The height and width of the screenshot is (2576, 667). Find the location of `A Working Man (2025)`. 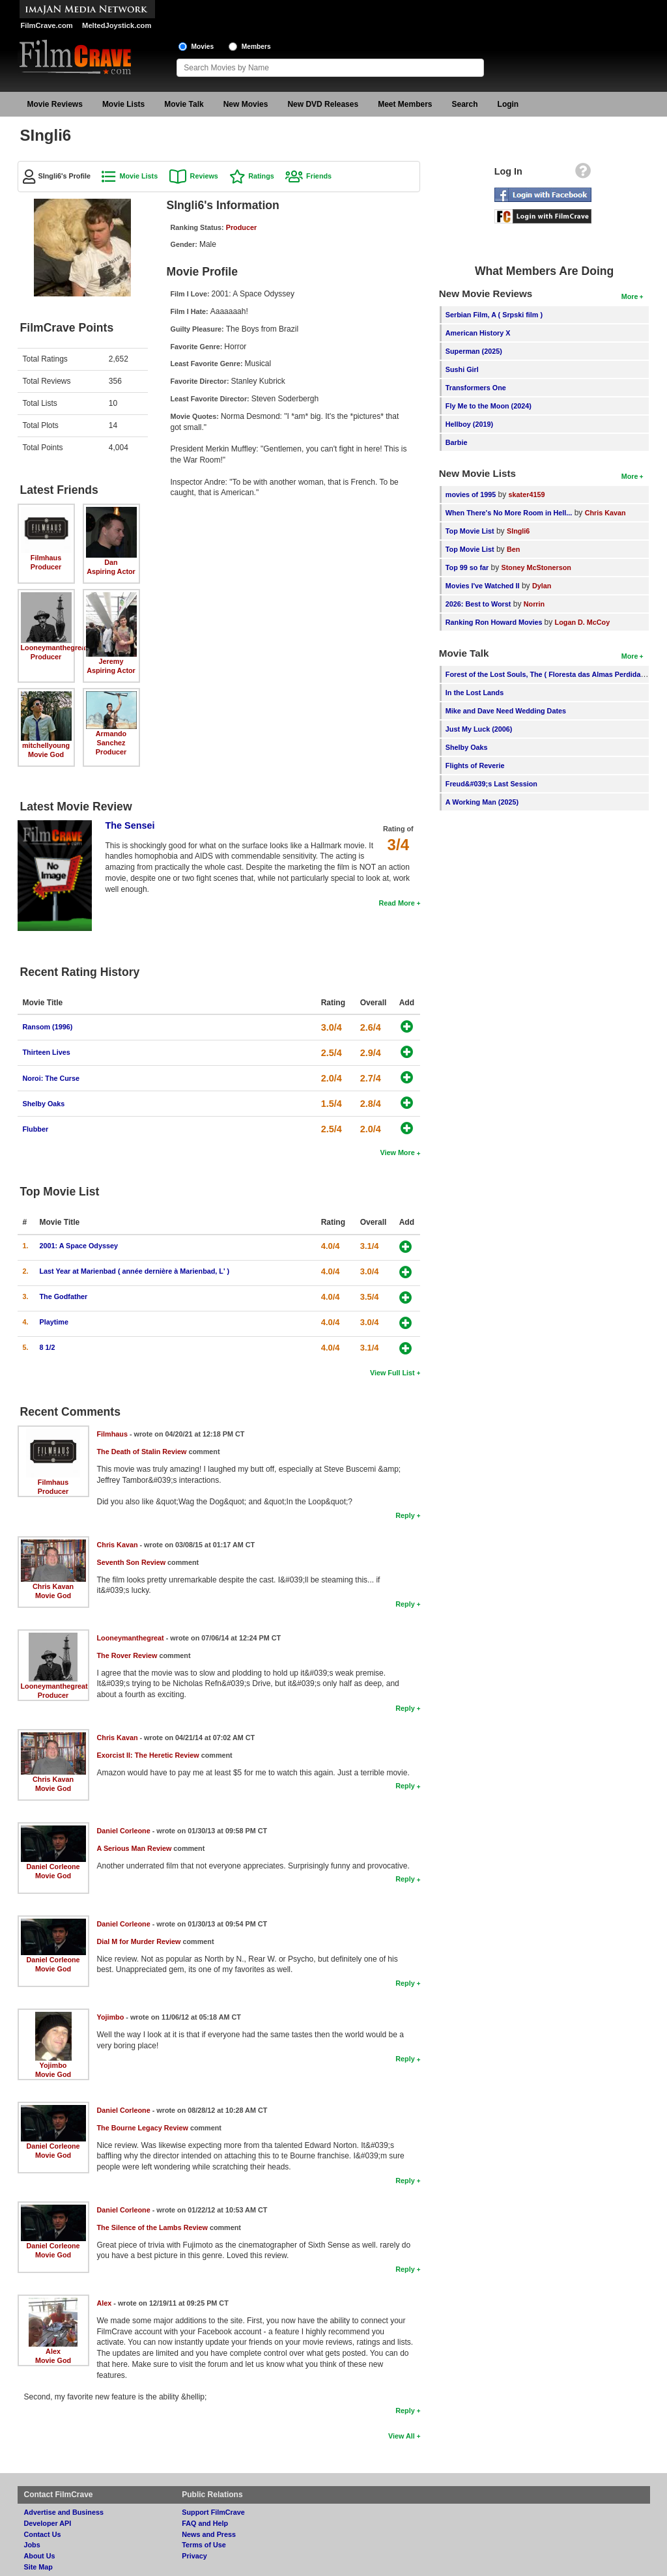

A Working Man (2025) is located at coordinates (482, 802).